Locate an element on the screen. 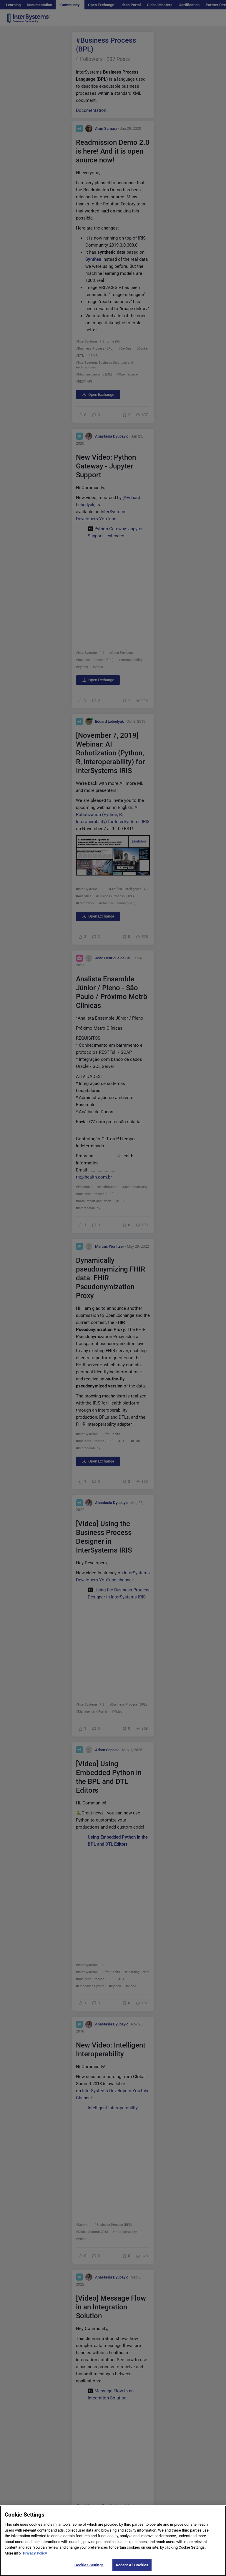 The image size is (226, 2576). [region] is located at coordinates (113, 2540).